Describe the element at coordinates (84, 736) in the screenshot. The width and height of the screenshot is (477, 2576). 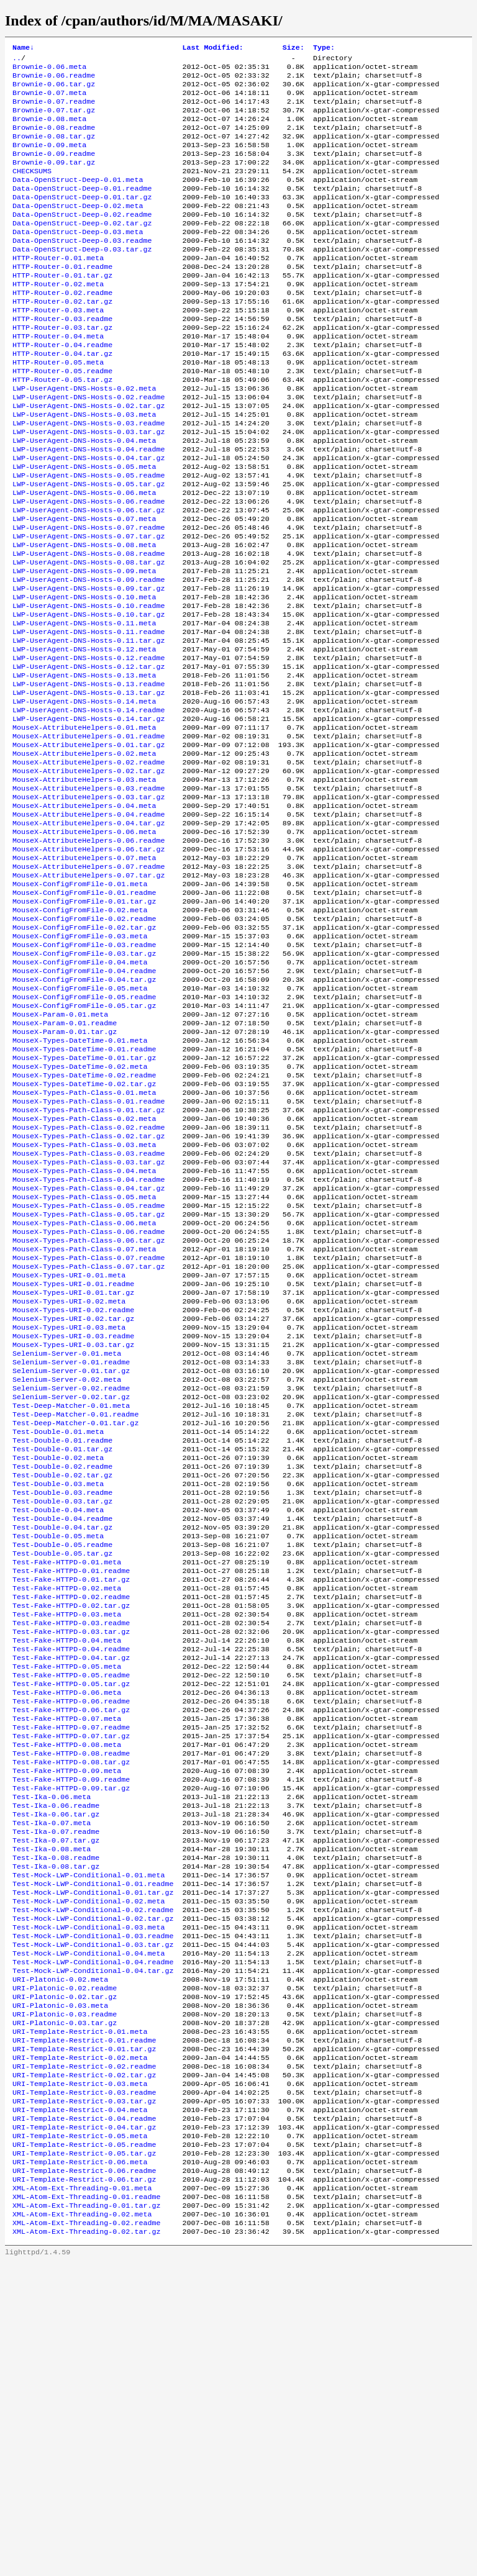
I see `LWP-UserAgent-DNS-Hosts-0.12.meta` at that location.